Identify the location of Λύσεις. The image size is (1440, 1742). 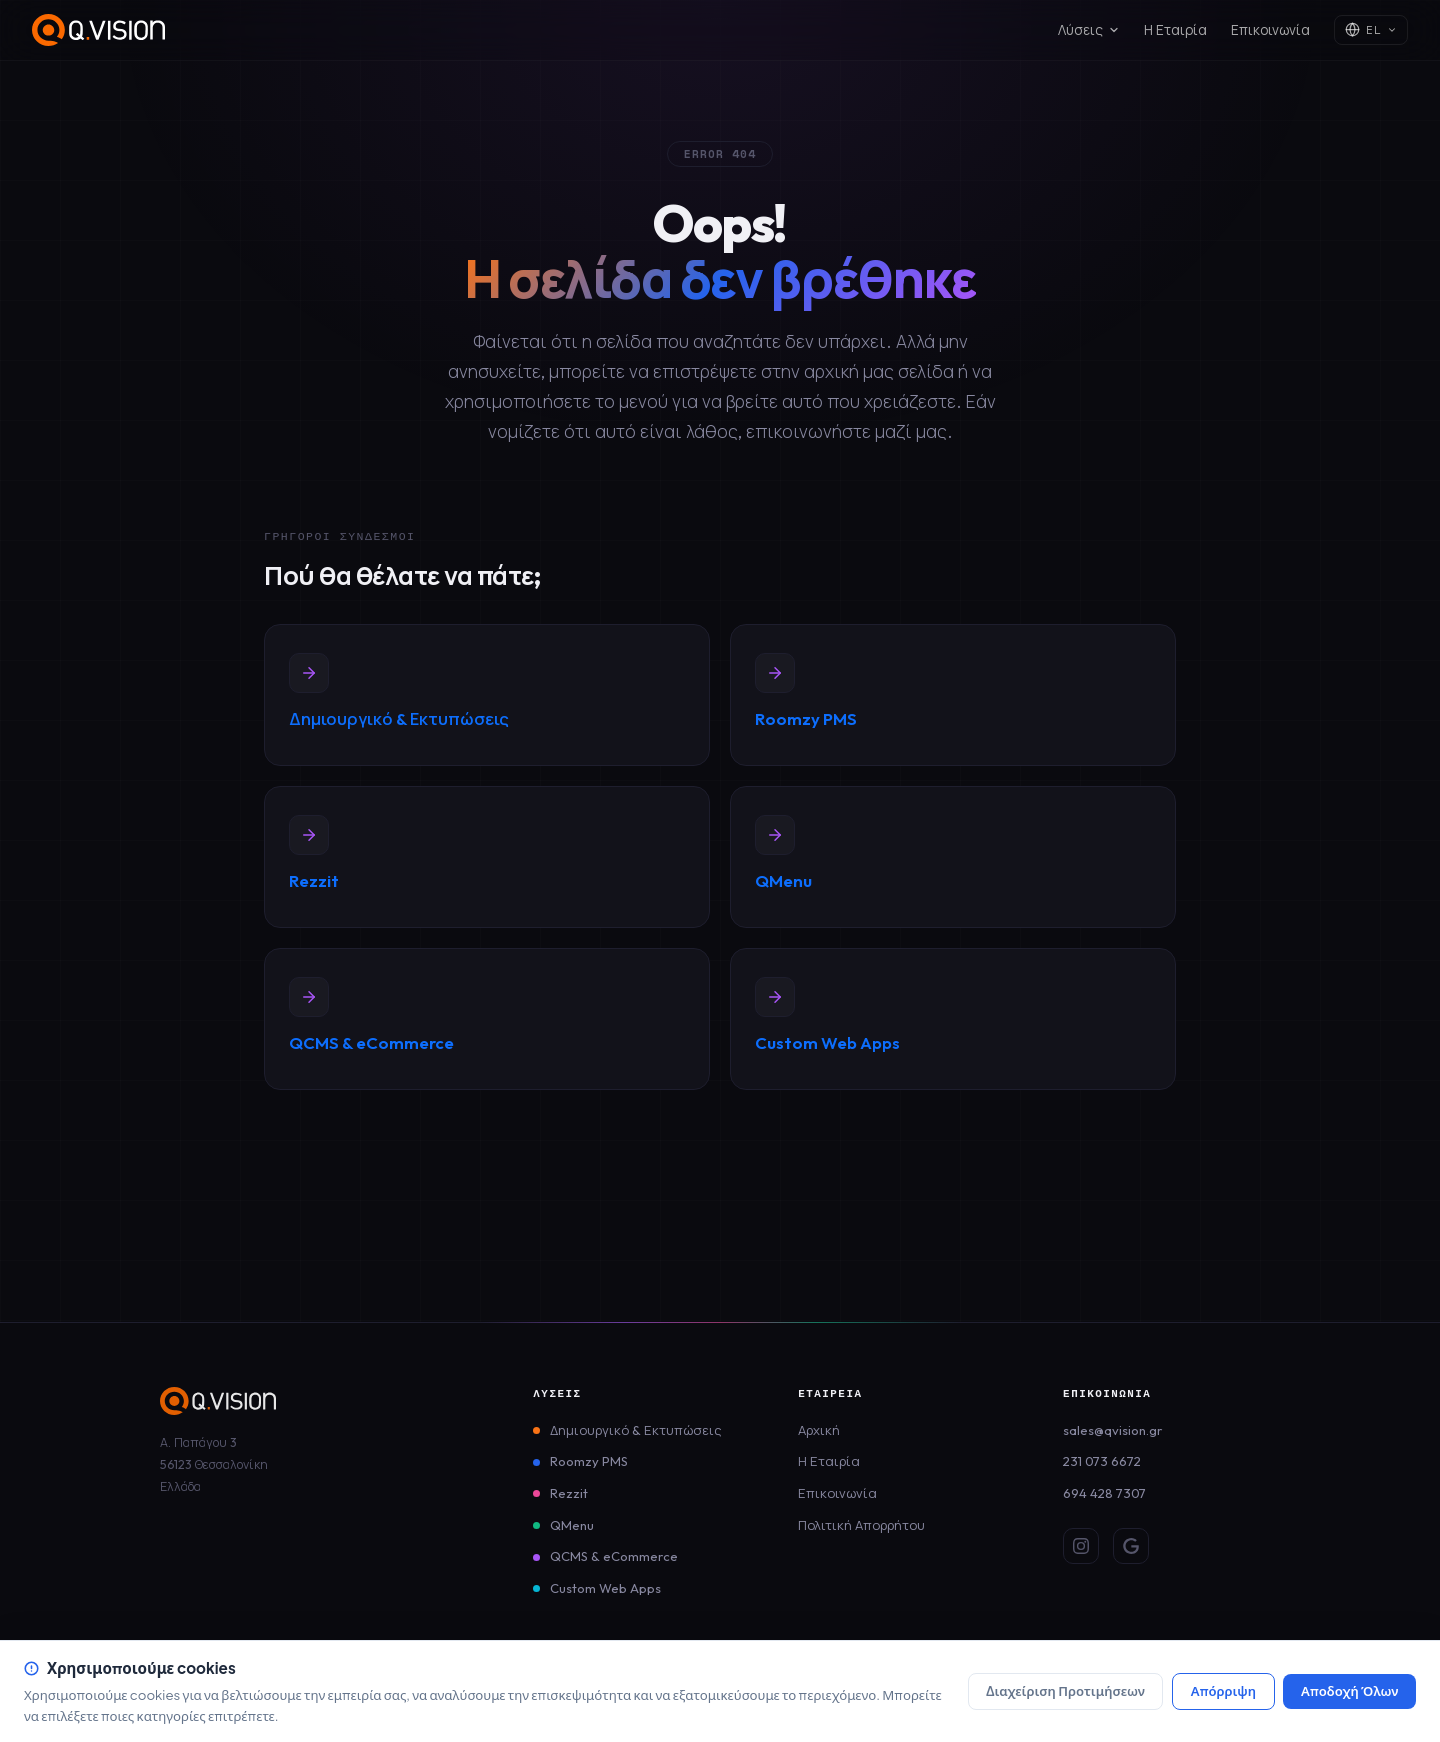
(1089, 30).